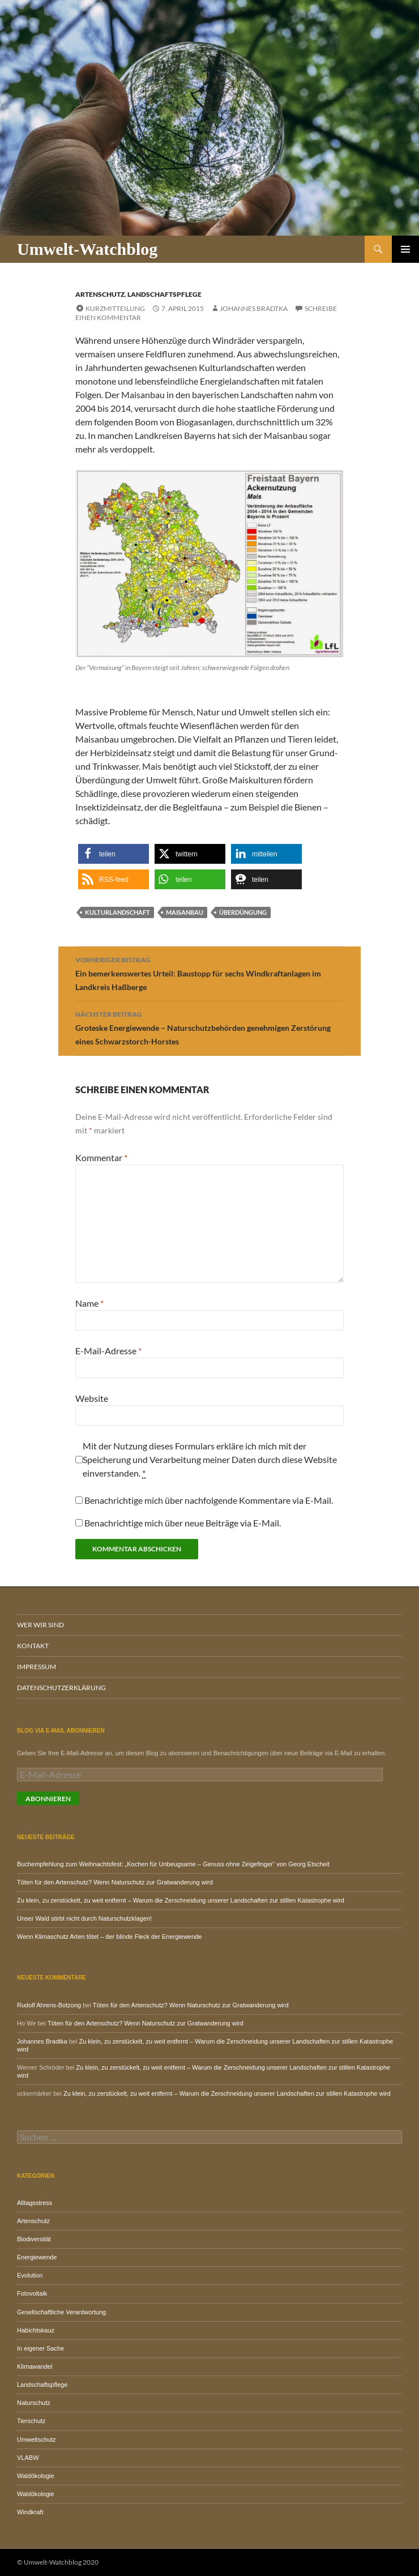  I want to click on E-Mail-Adresse, so click(108, 1350).